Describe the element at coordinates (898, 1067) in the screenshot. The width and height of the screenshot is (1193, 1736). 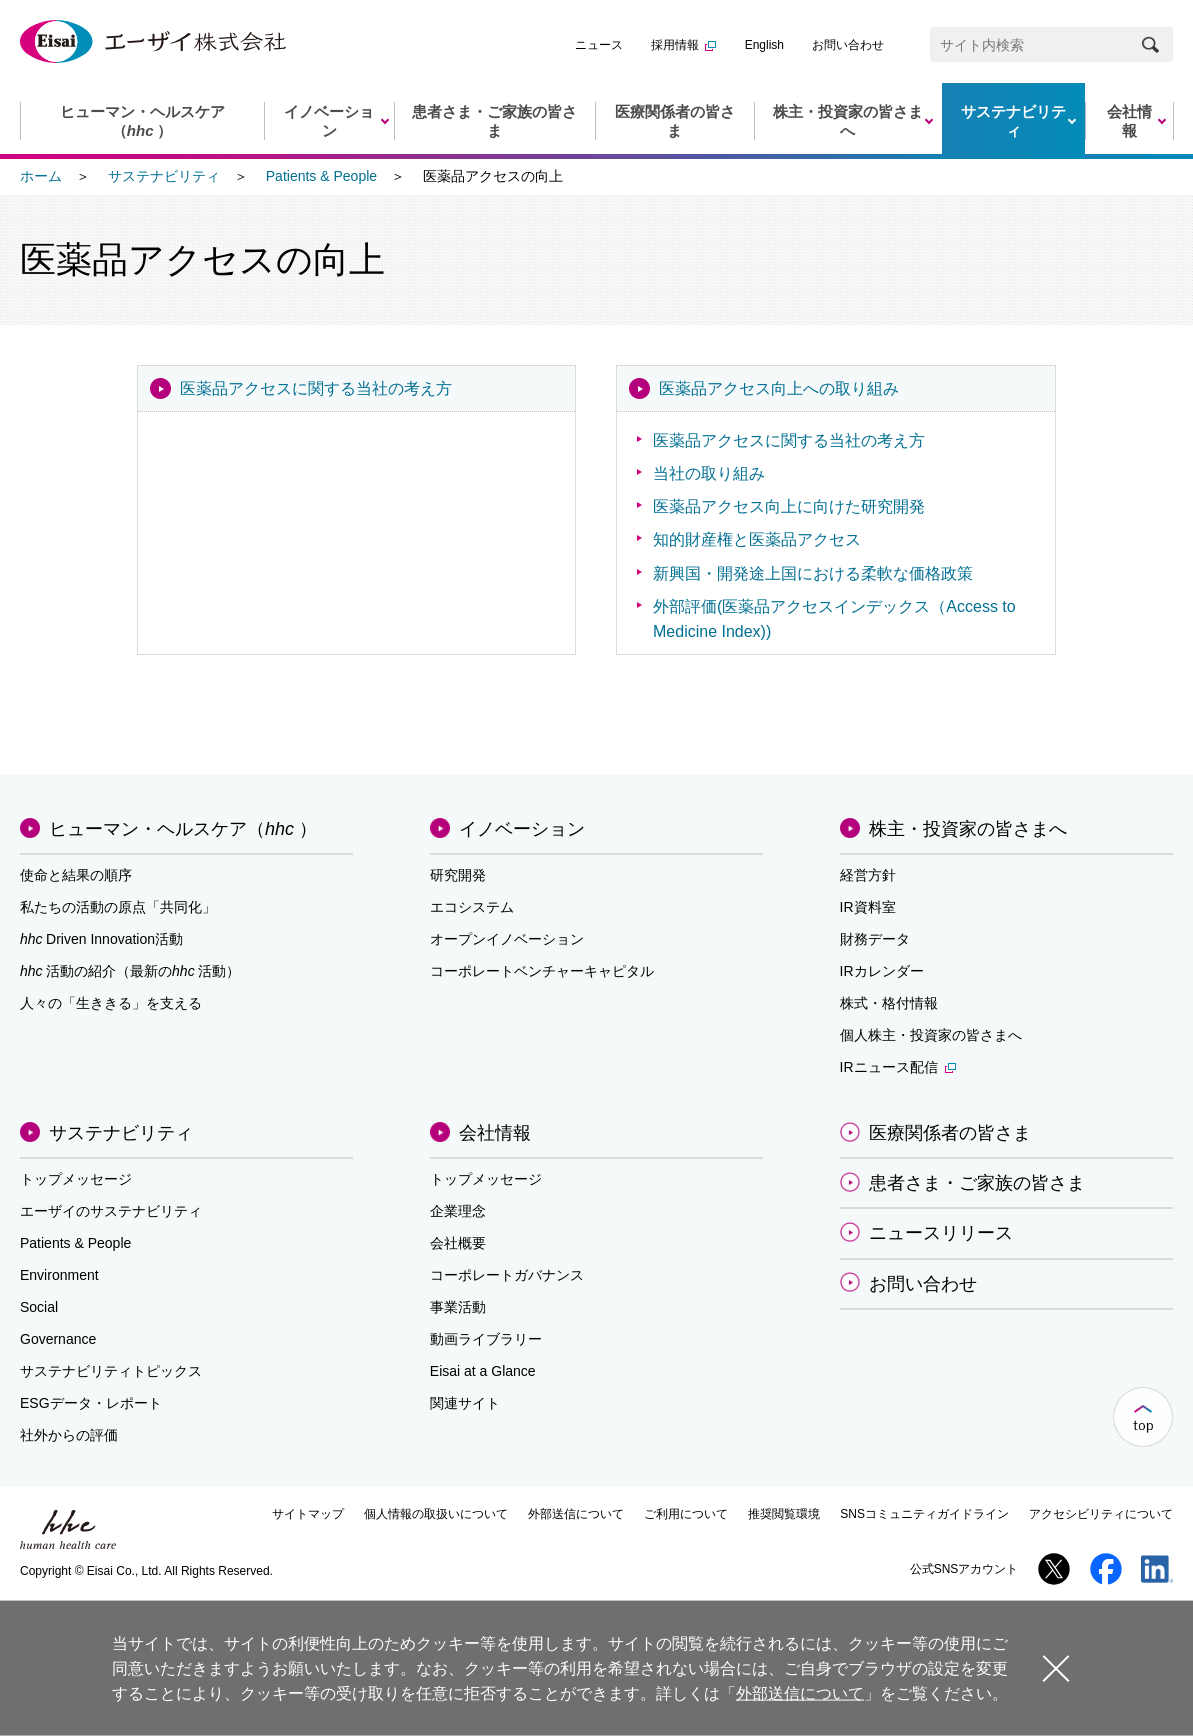
I see `IRニュース配信` at that location.